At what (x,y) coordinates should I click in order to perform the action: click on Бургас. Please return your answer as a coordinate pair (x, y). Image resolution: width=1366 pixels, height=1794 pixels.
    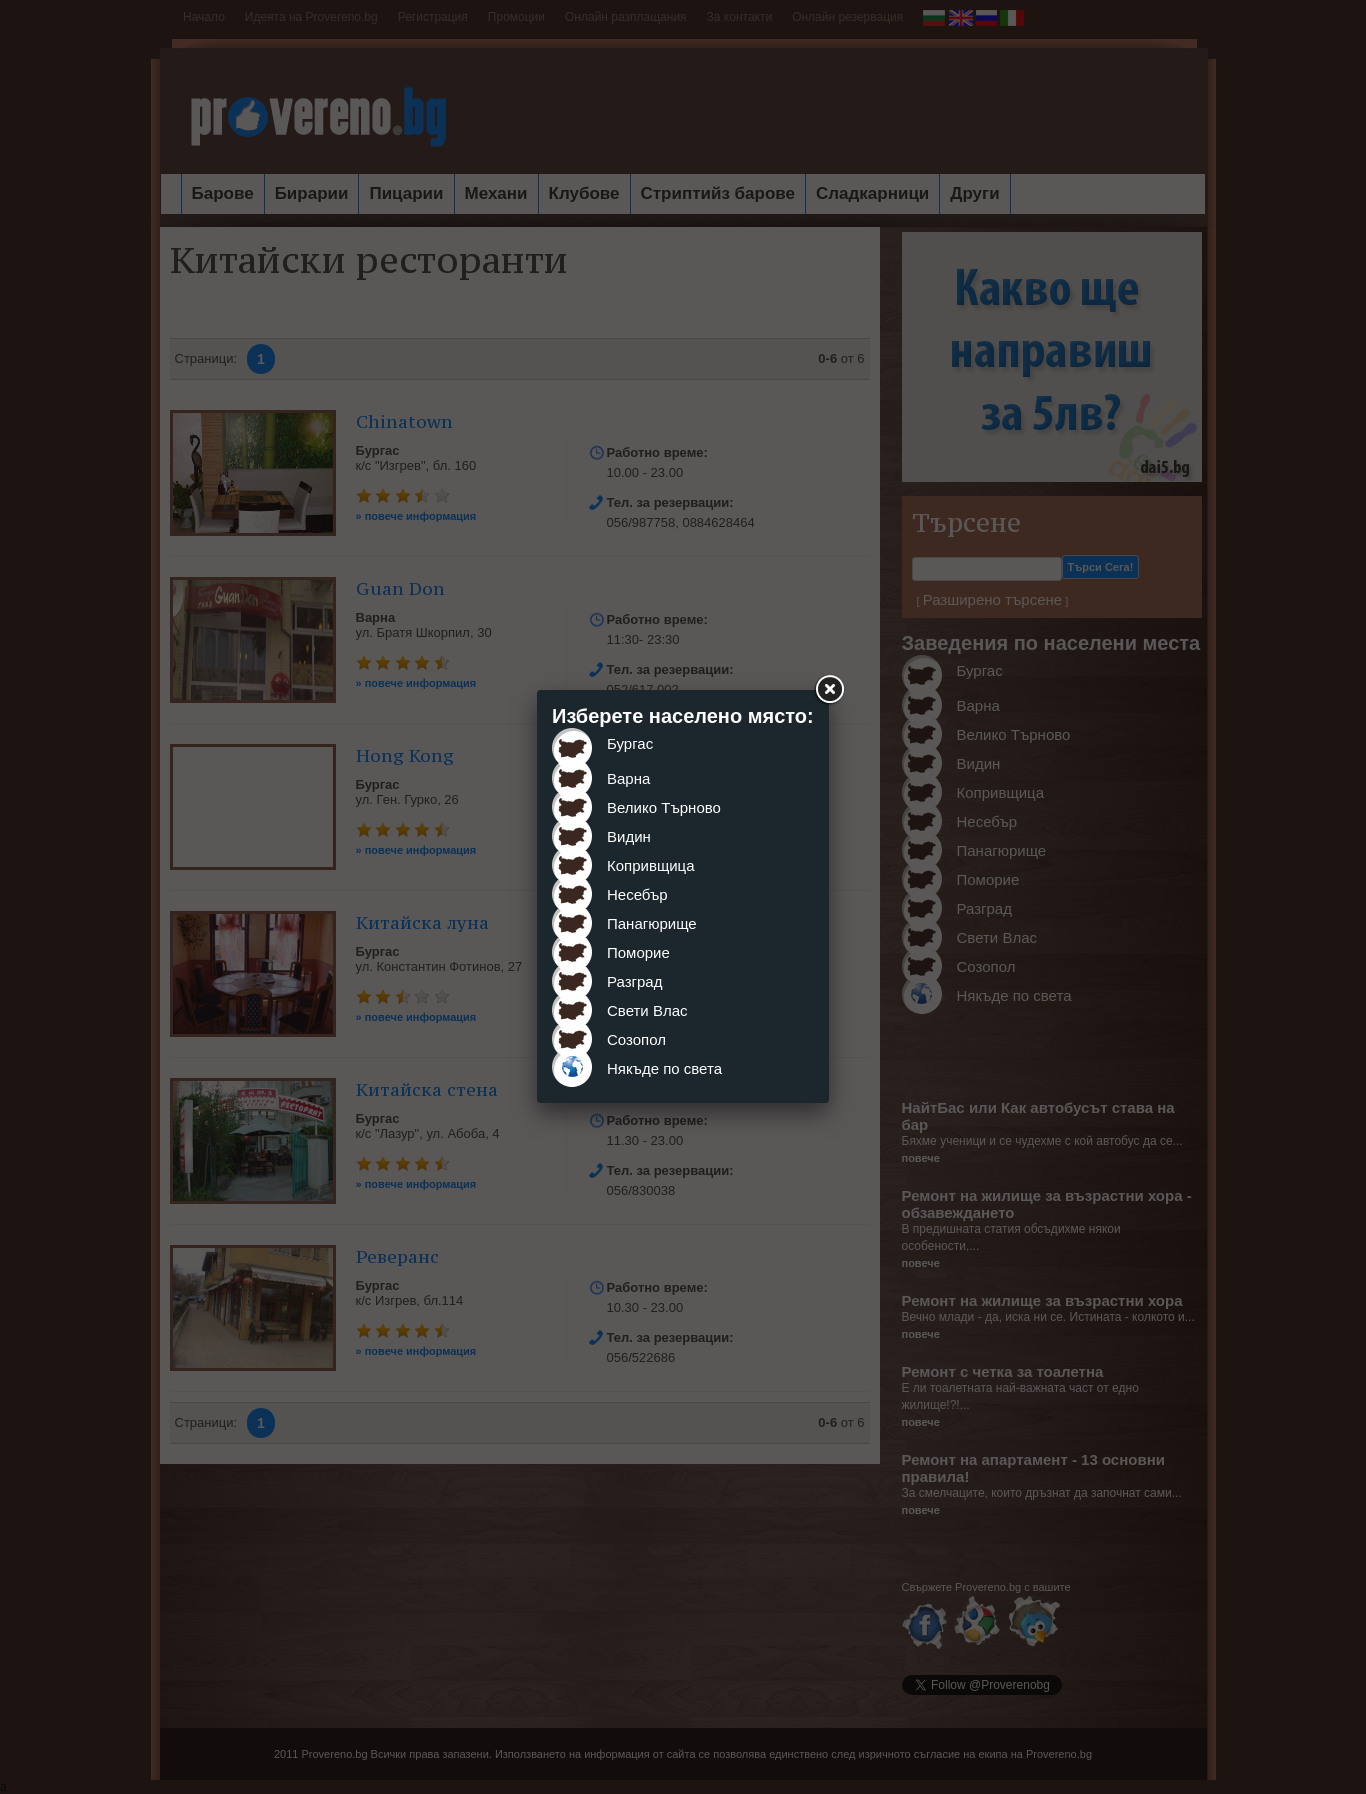
    Looking at the image, I should click on (630, 743).